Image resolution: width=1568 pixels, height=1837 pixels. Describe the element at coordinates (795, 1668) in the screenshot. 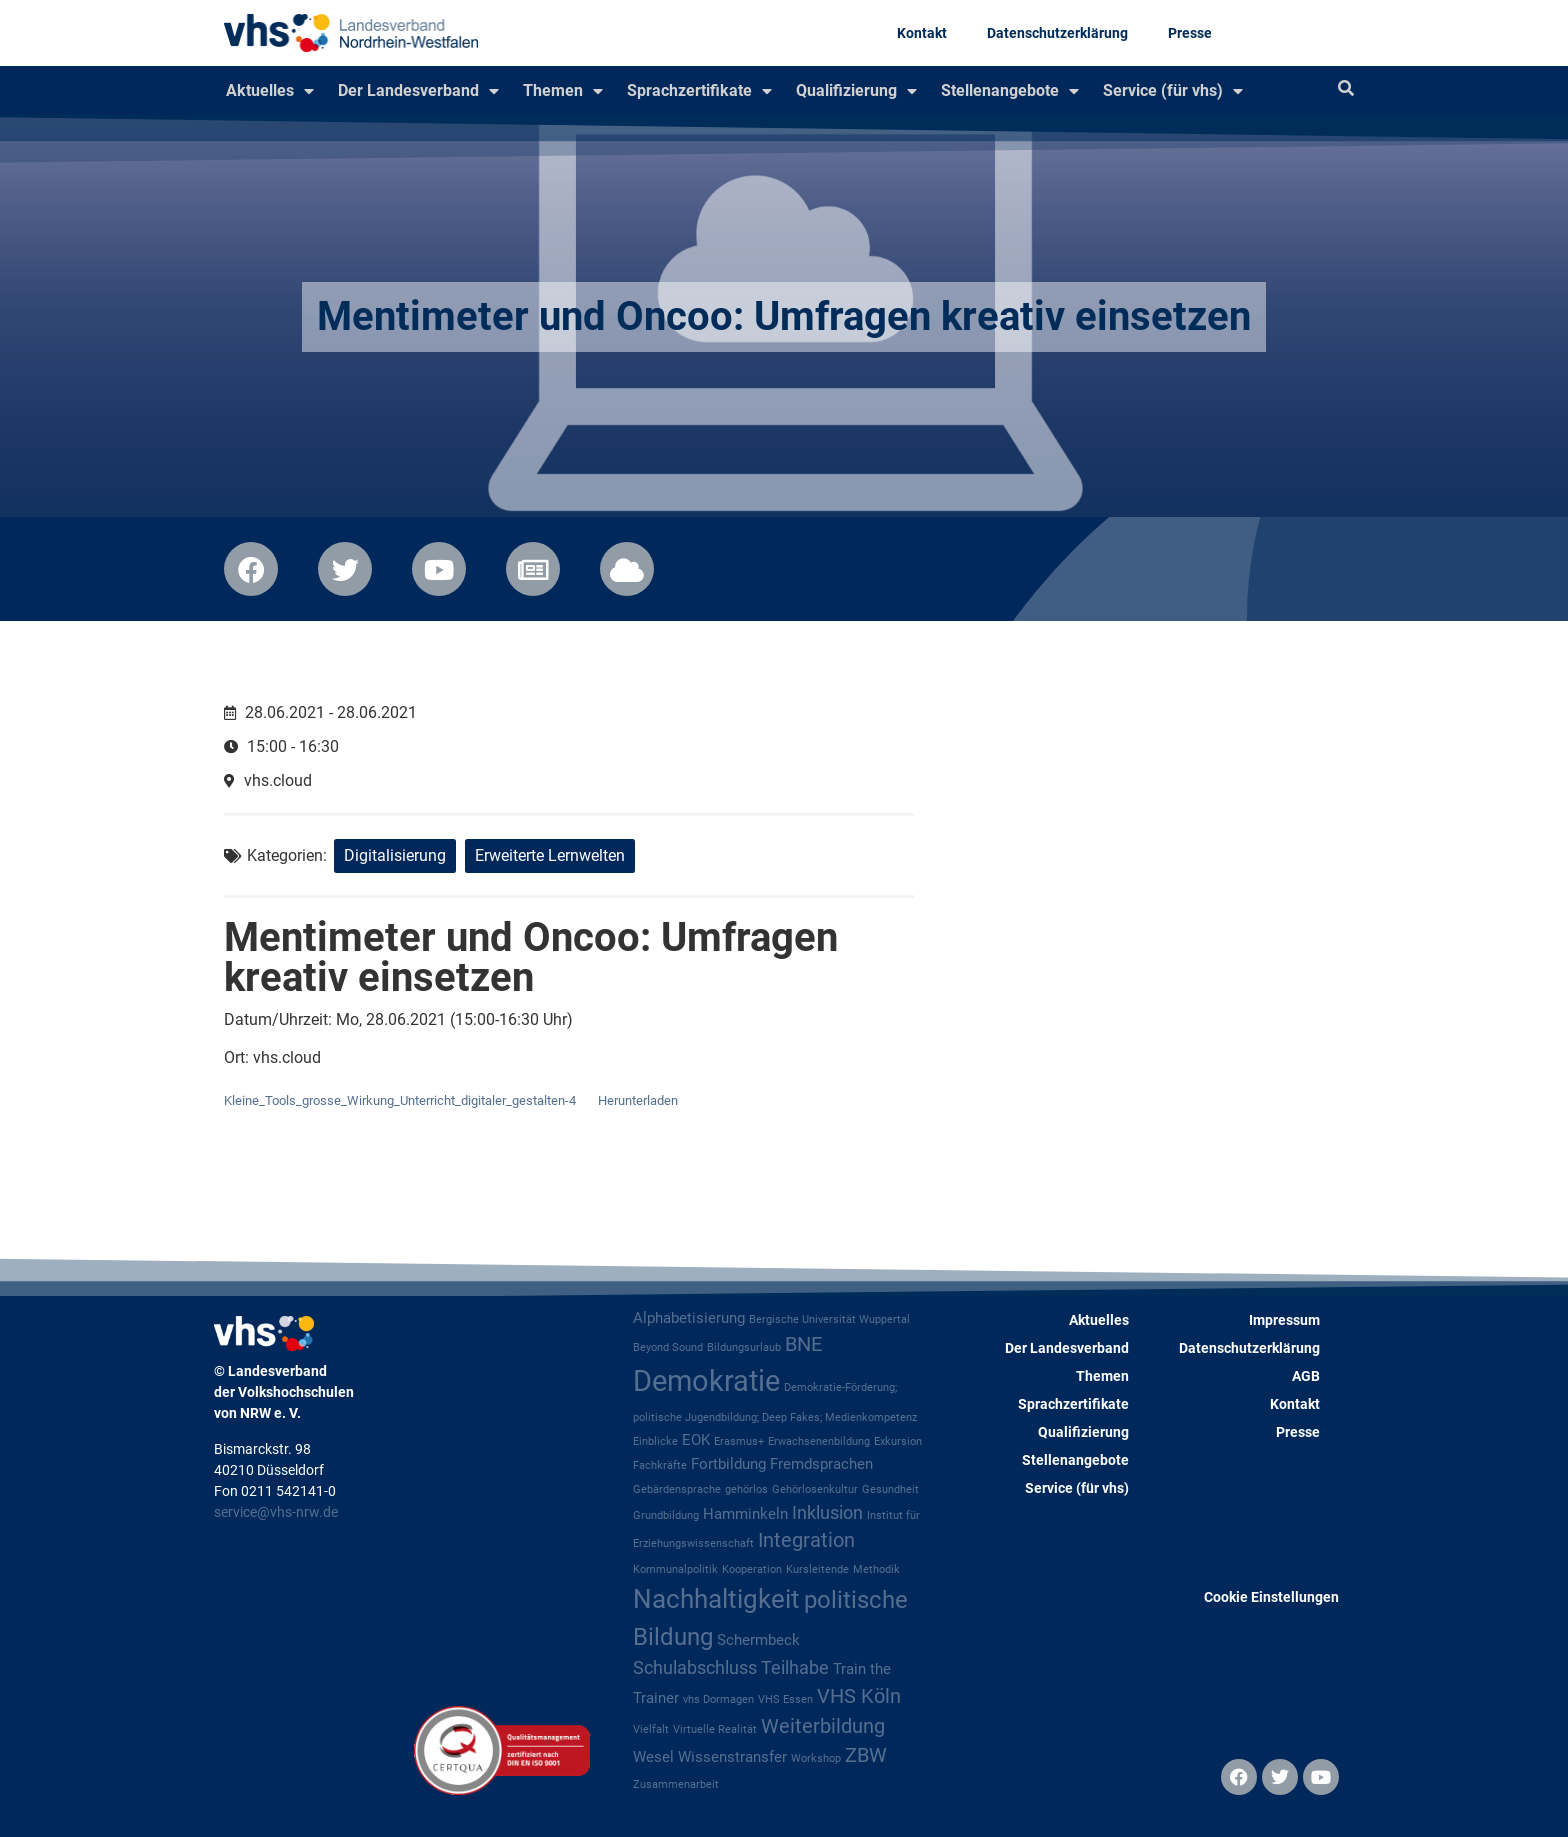

I see `Teilhabe [Teilhabe (3 Einträge)]` at that location.